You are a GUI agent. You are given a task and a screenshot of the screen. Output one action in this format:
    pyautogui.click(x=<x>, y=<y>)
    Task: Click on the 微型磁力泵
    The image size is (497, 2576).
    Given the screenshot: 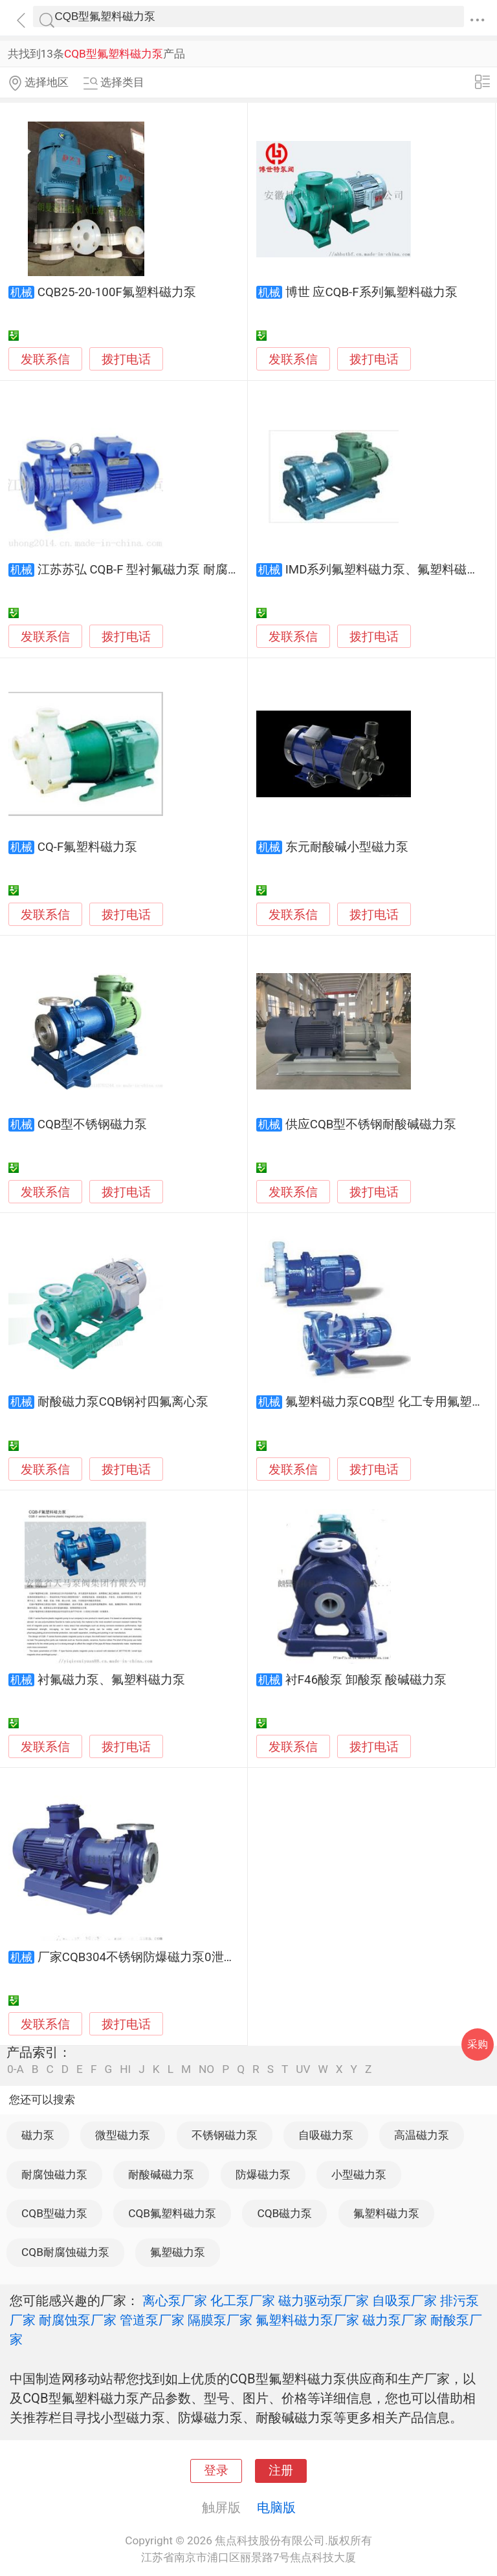 What is the action you would take?
    pyautogui.click(x=122, y=2135)
    